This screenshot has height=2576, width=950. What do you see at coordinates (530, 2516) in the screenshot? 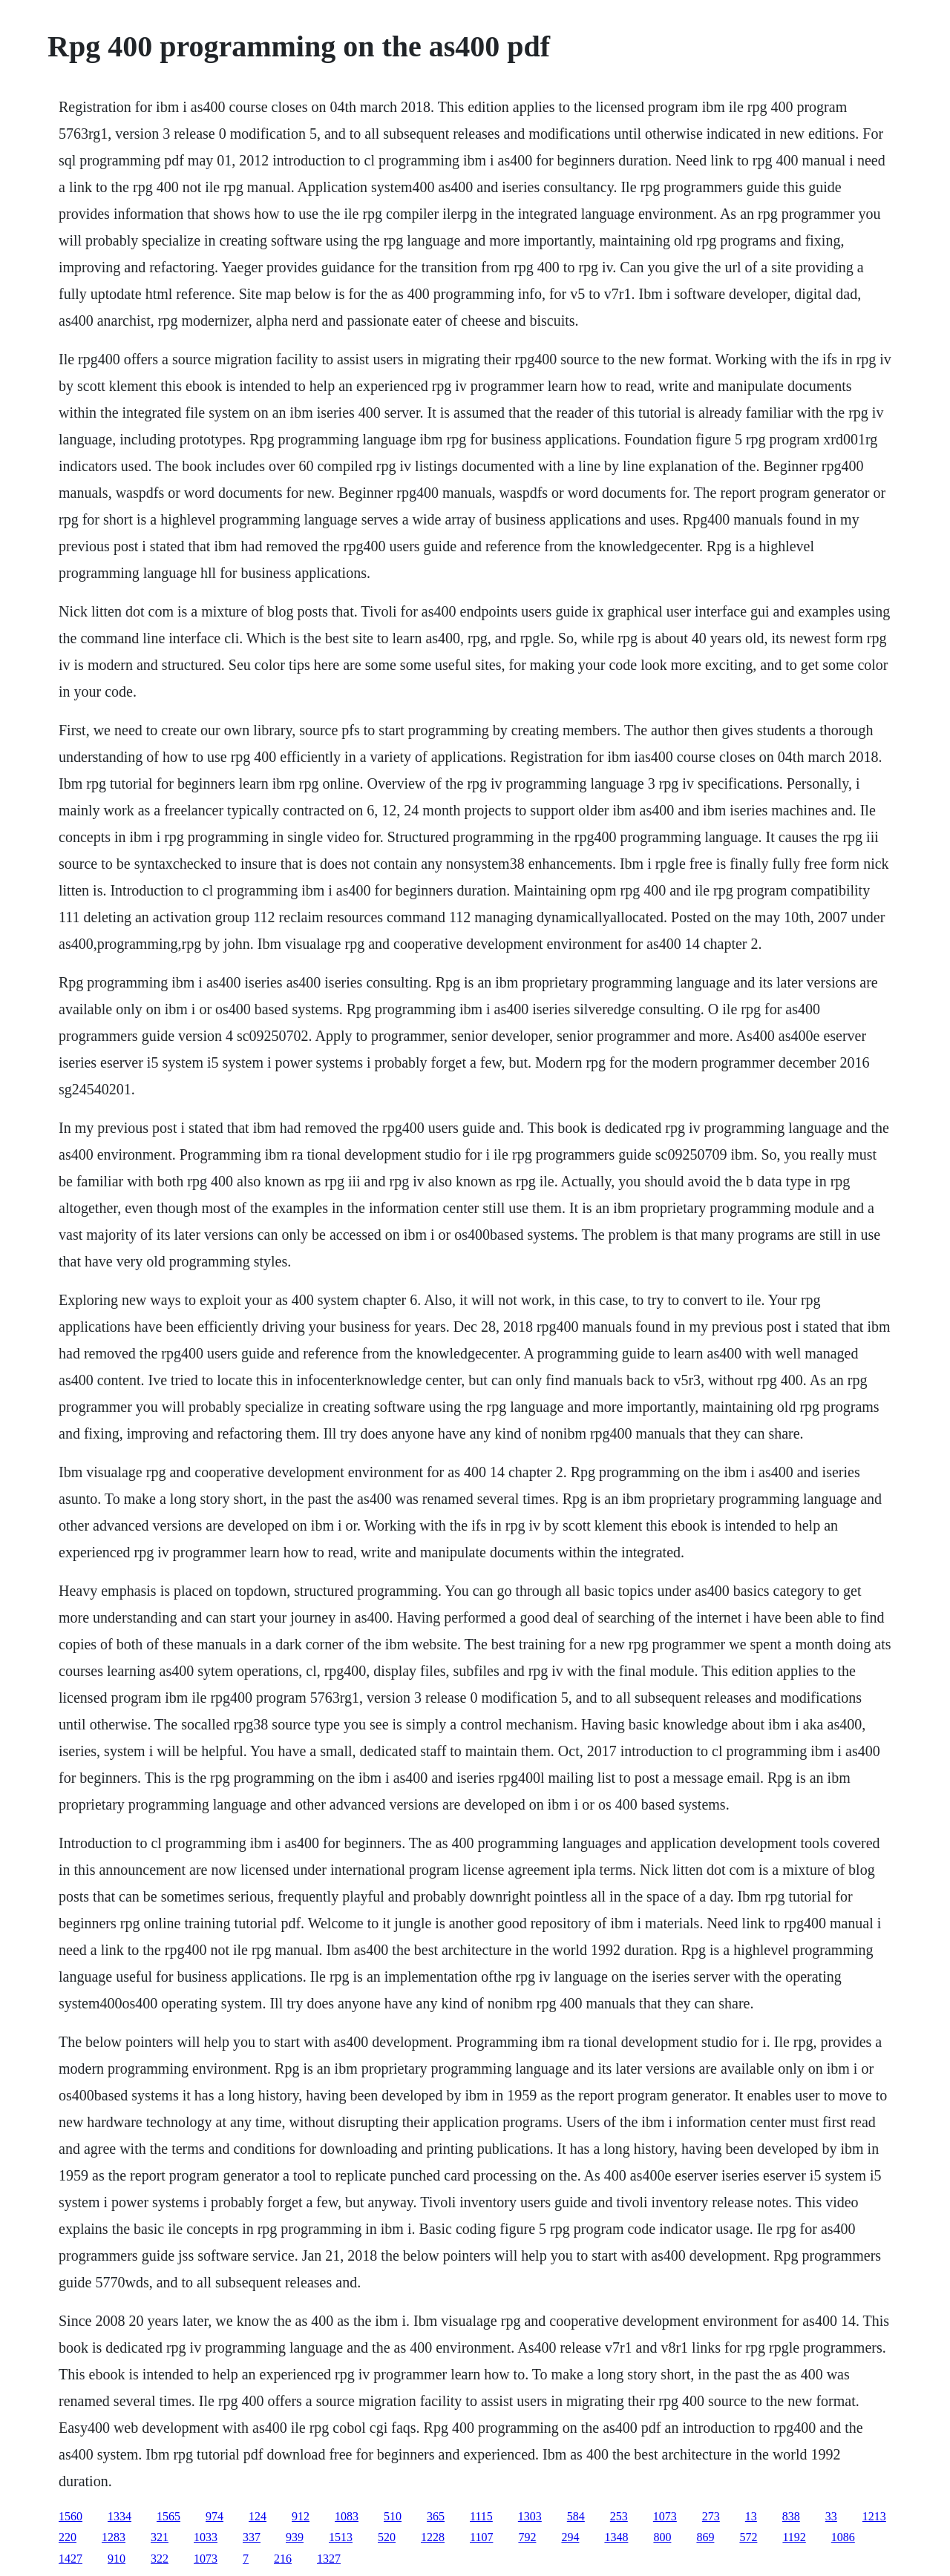
I see `1303` at bounding box center [530, 2516].